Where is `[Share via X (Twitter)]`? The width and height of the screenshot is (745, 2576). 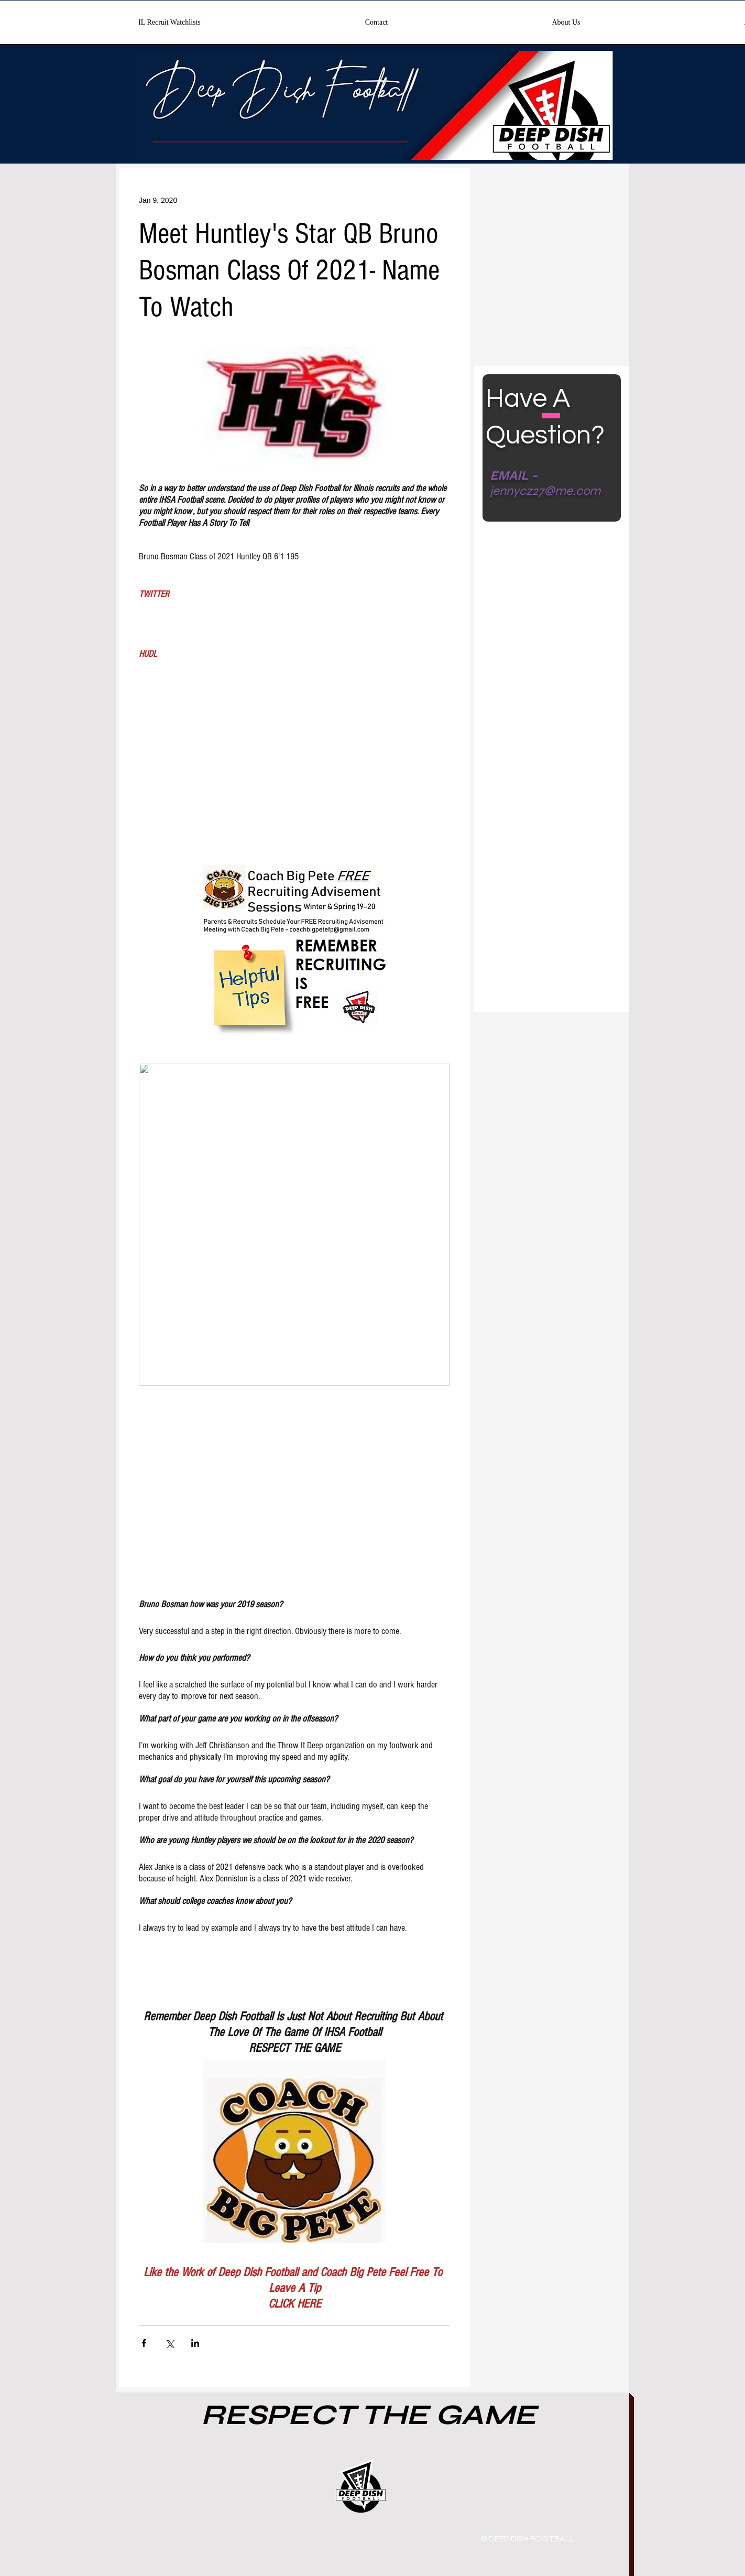
[Share via X (Twitter)] is located at coordinates (169, 2343).